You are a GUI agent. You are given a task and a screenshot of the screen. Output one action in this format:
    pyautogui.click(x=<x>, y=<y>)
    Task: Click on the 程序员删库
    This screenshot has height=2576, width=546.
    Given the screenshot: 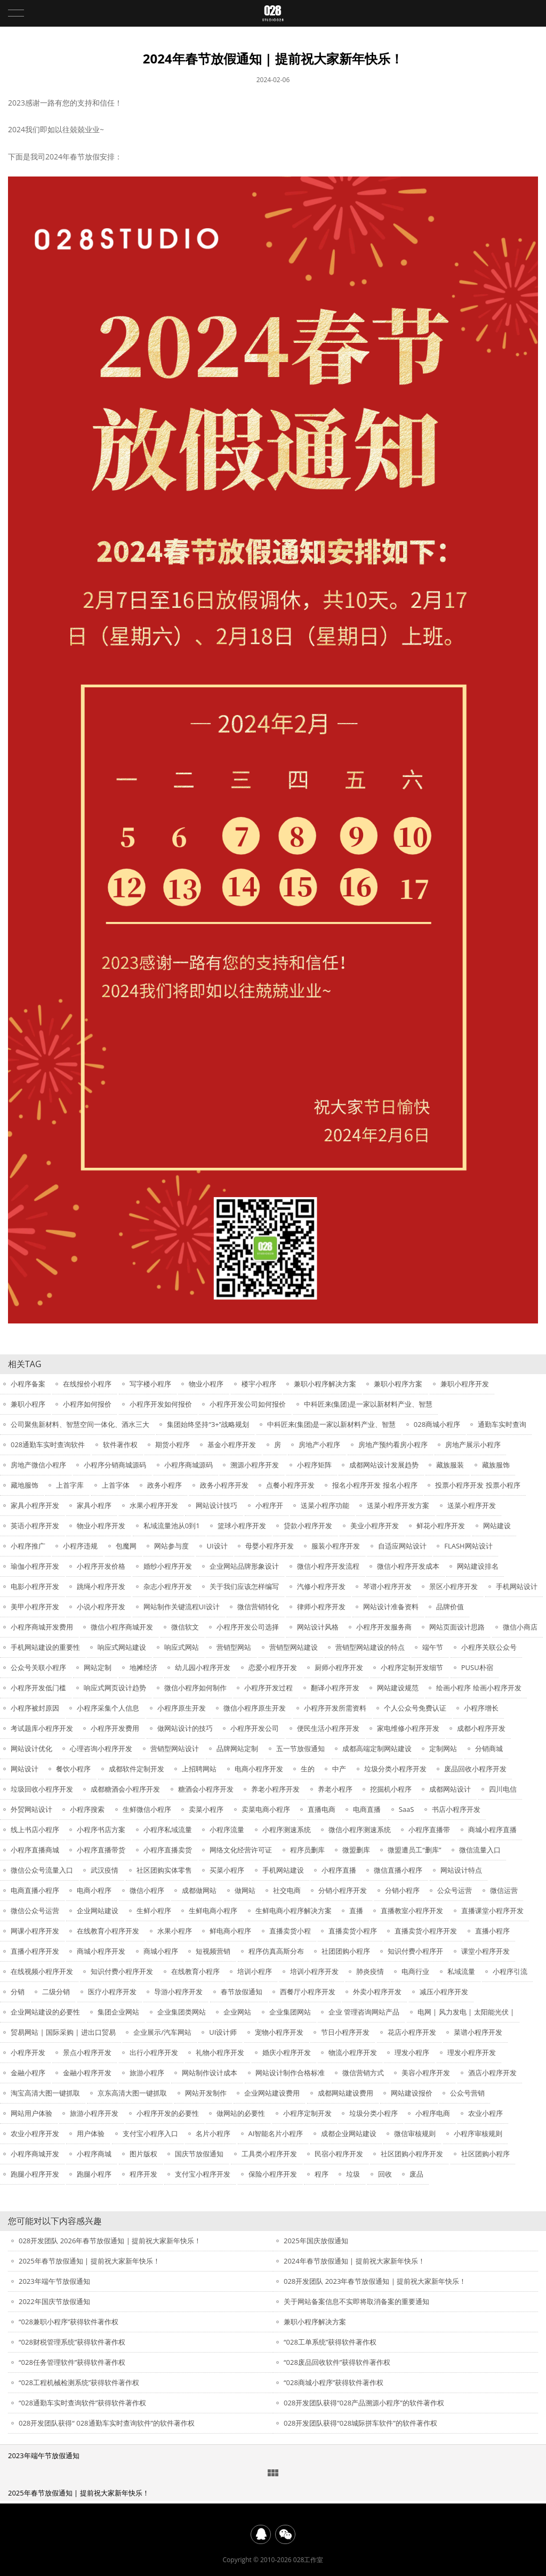 What is the action you would take?
    pyautogui.click(x=307, y=1850)
    